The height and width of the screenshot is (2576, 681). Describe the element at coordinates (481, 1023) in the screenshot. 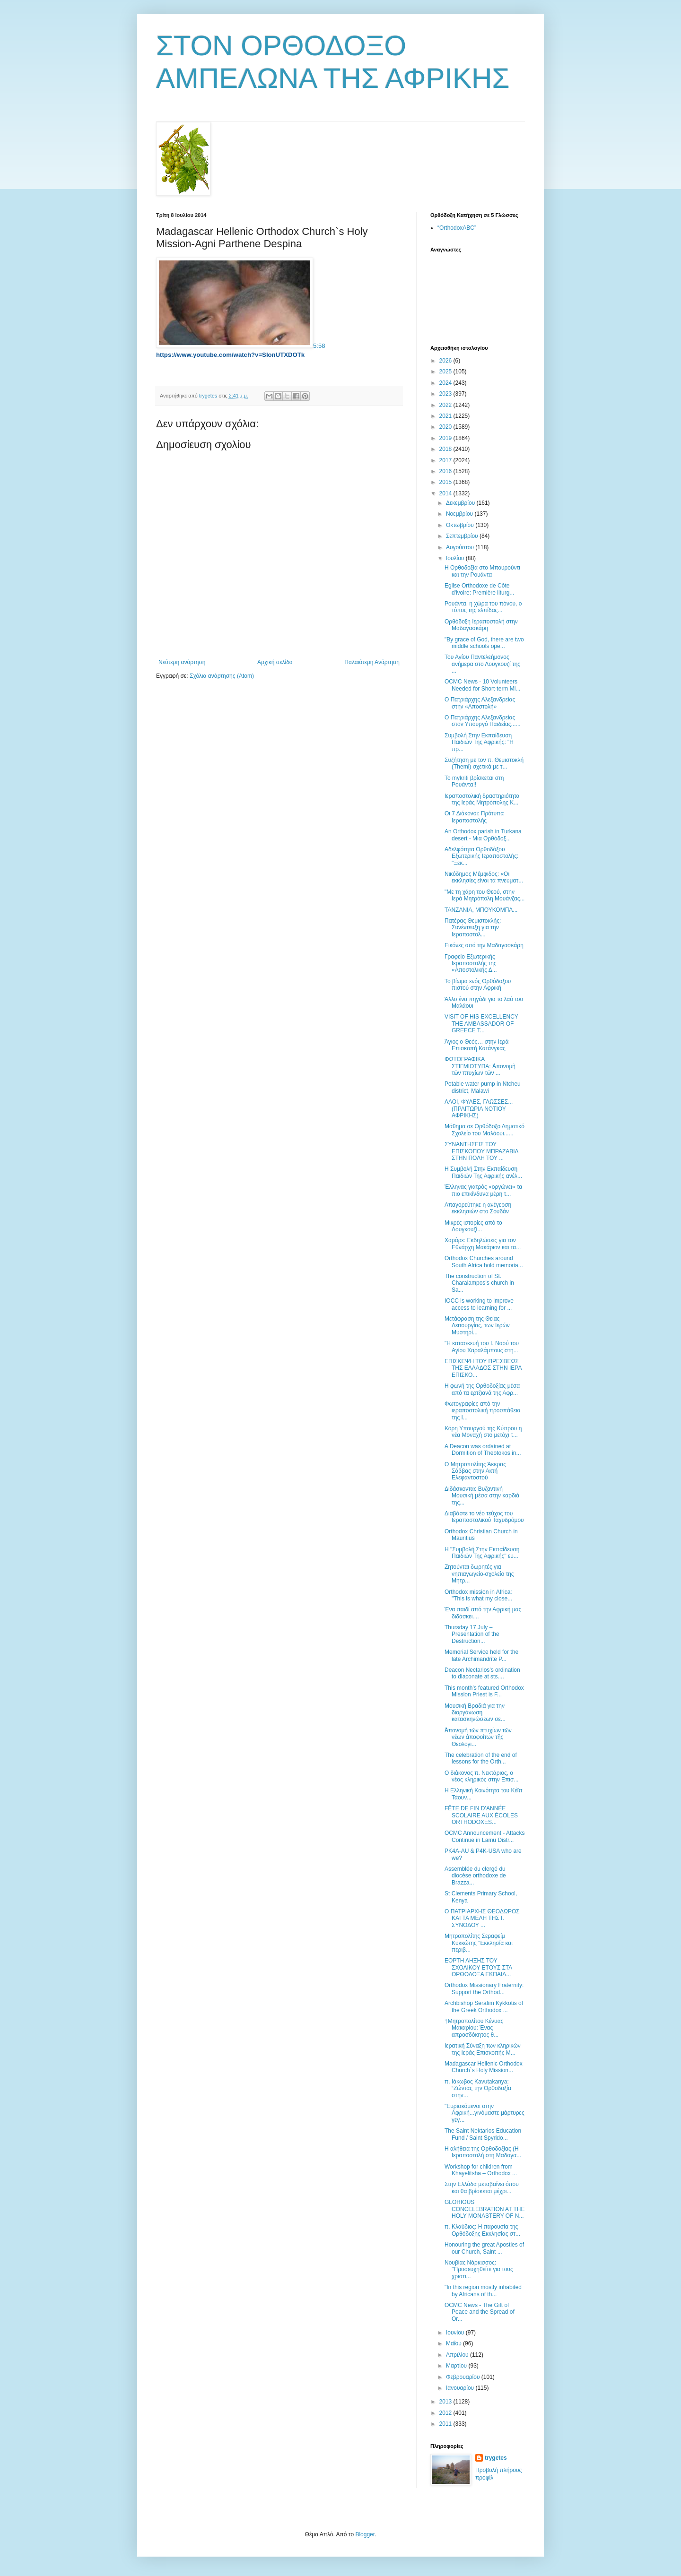

I see `VISIT OF HIS EXCELLENCY THE AMBASSADOR OF GREECE T...` at that location.